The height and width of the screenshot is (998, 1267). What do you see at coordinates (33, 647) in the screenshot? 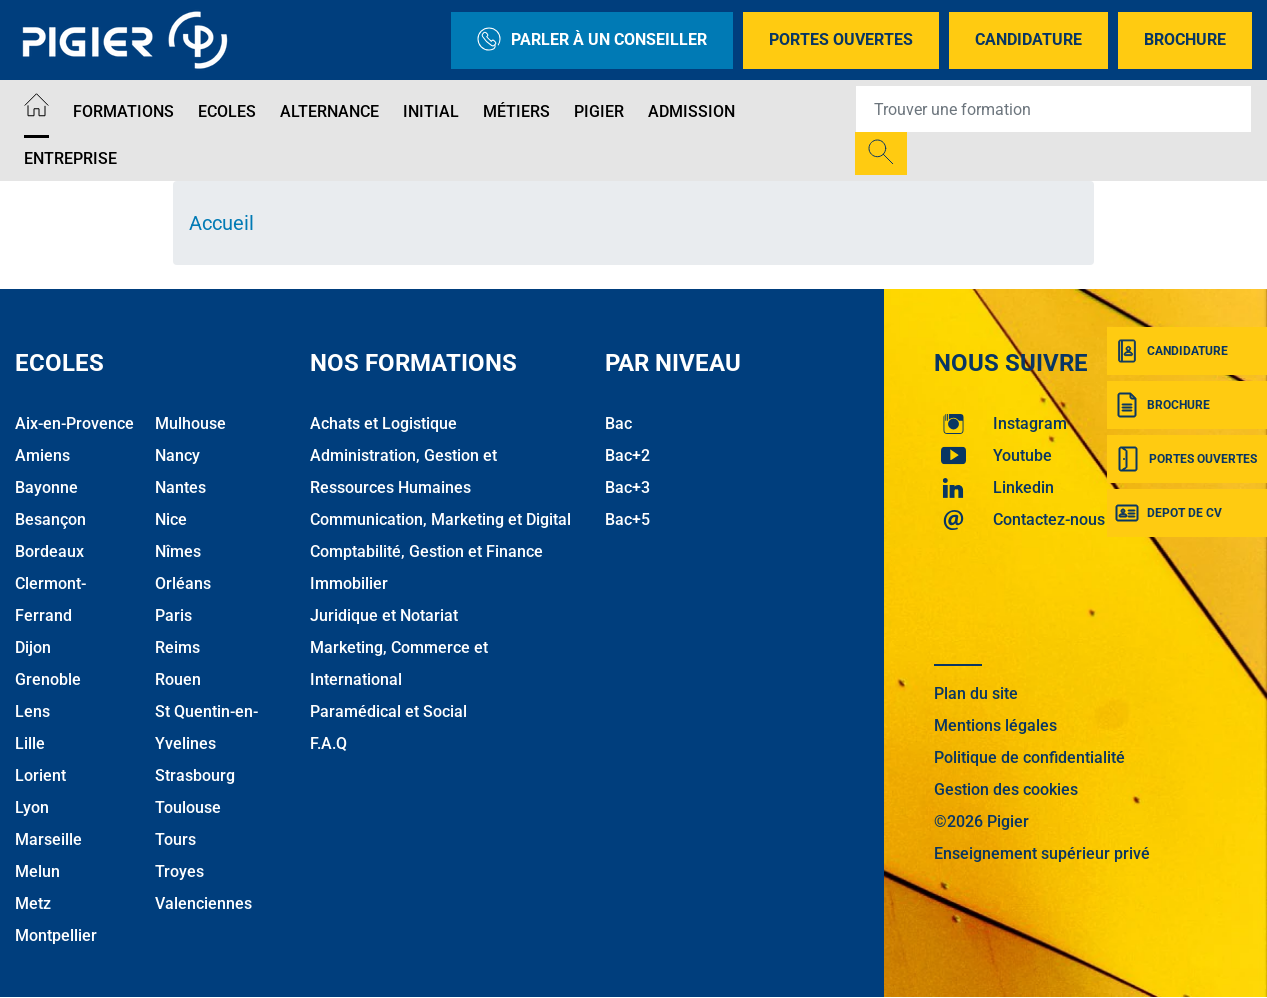
I see `Dijon` at bounding box center [33, 647].